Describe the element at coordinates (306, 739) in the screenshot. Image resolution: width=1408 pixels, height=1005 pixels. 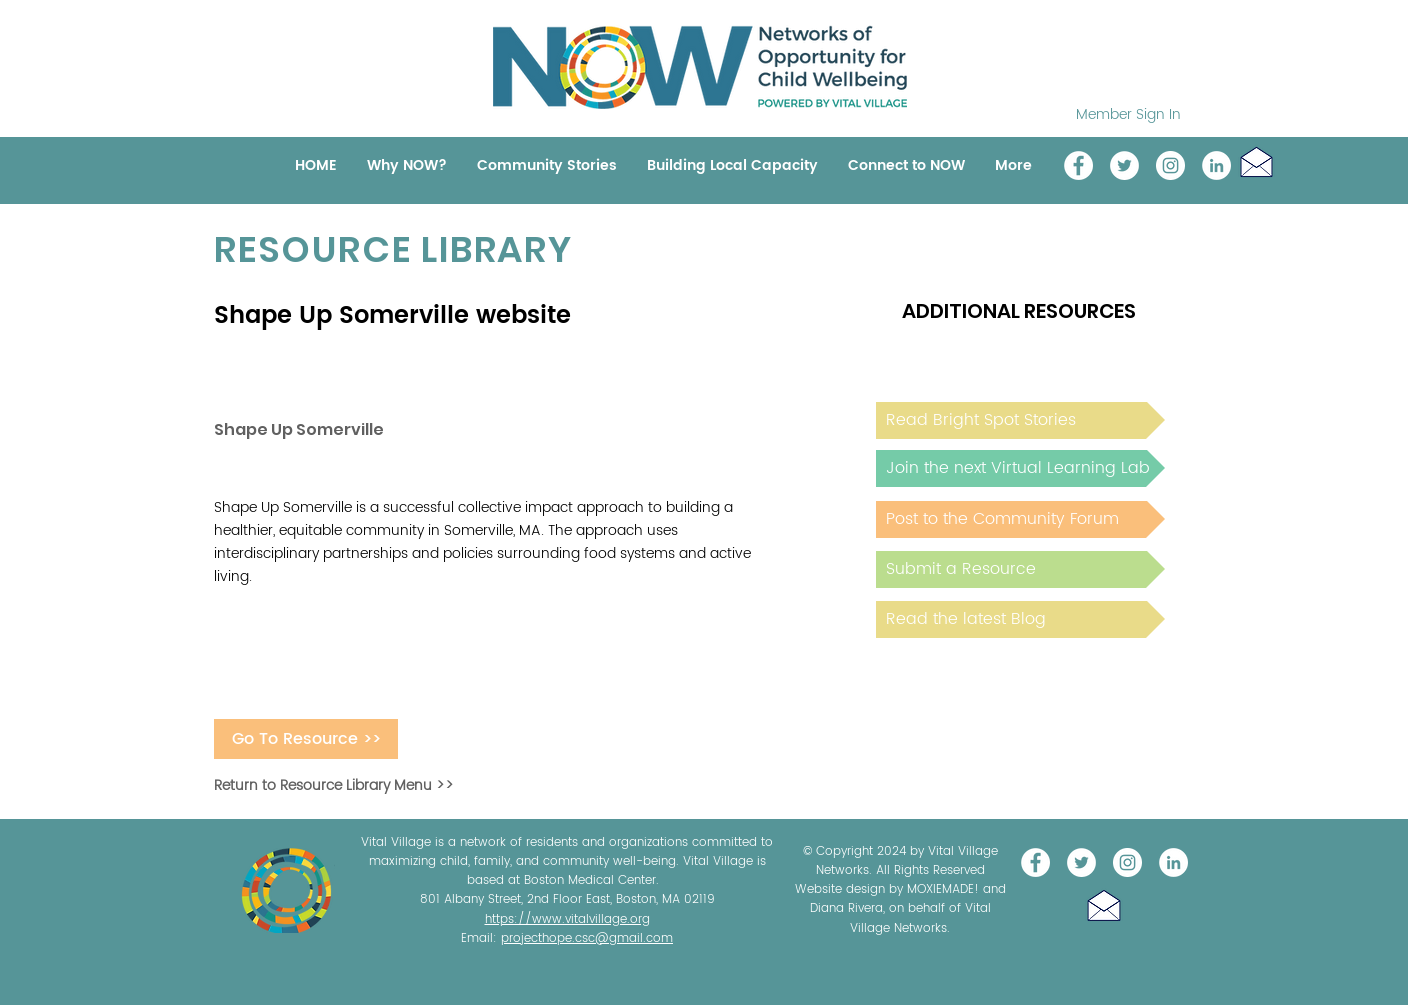
I see `[Go To Resource >>]` at that location.